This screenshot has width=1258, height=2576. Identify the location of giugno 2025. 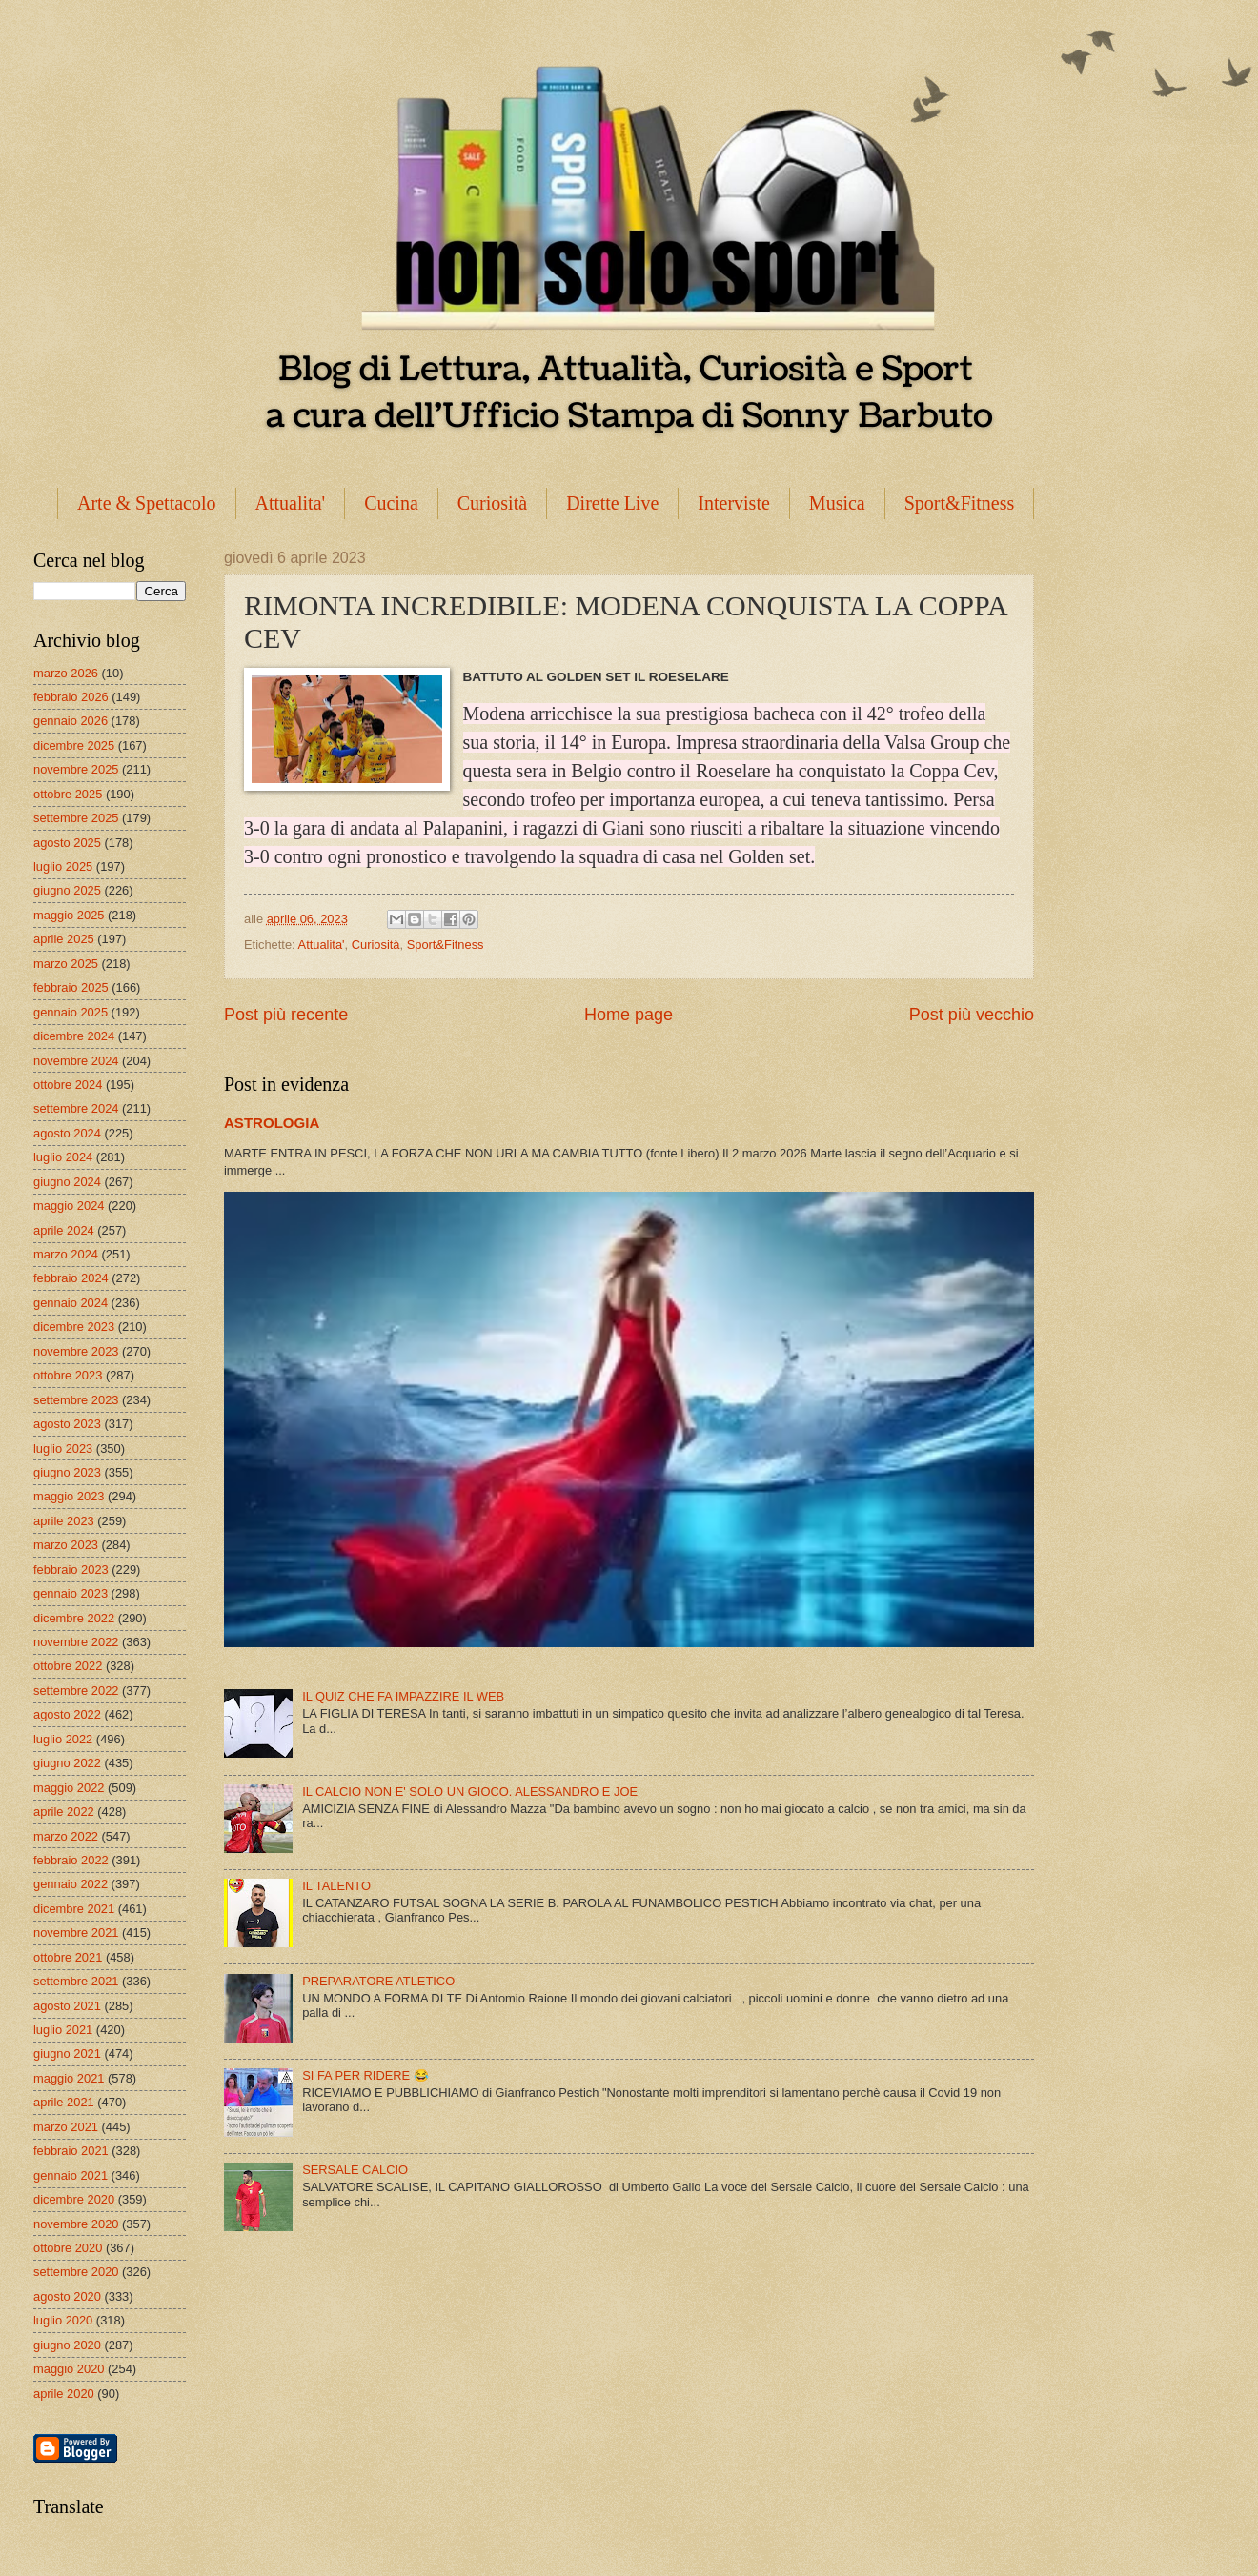
(67, 890).